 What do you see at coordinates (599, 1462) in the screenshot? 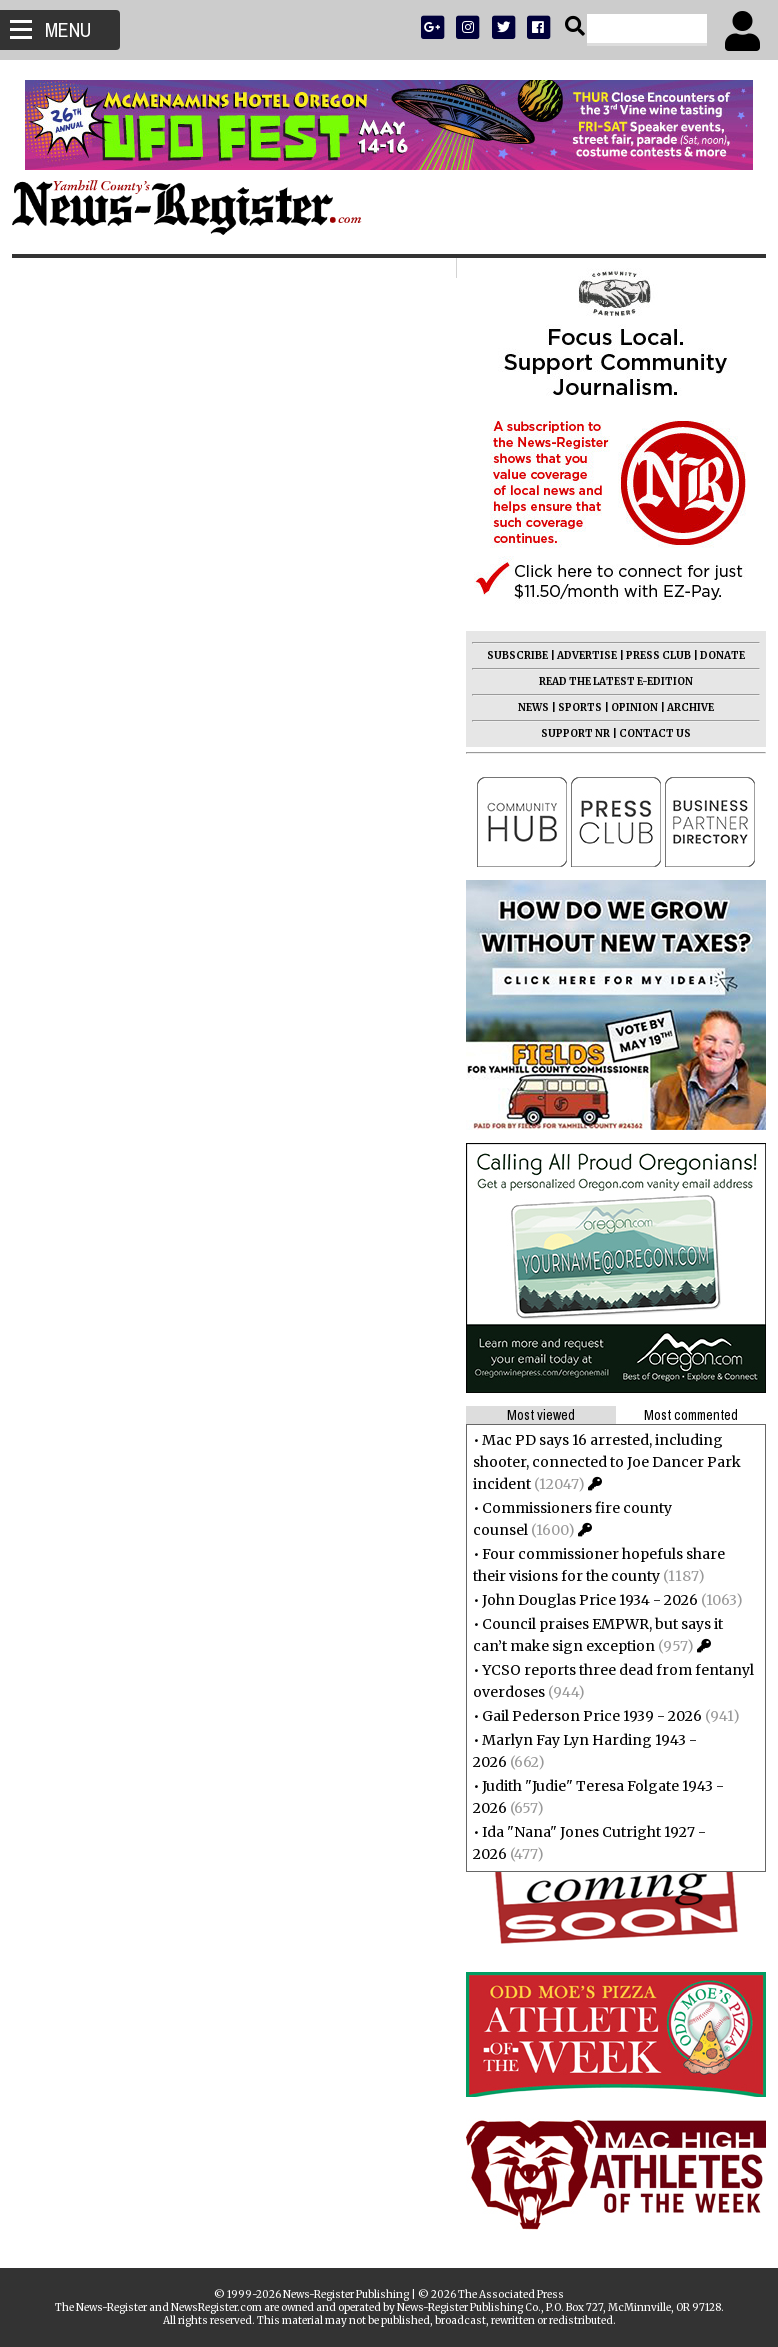
I see `Mac PD says 16 arrested, including shooter, connected to Joe Dancer Park incident` at bounding box center [599, 1462].